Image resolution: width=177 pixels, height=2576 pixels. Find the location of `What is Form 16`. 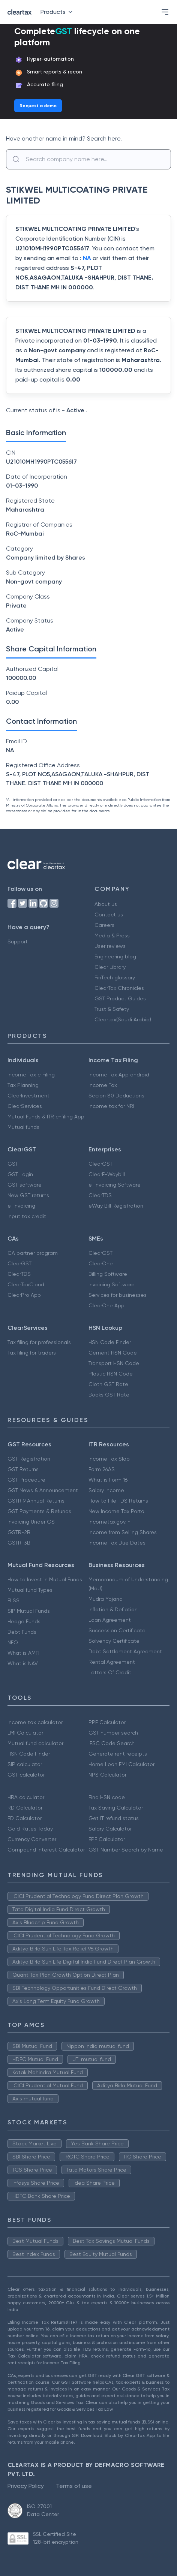

What is Form 16 is located at coordinates (108, 1480).